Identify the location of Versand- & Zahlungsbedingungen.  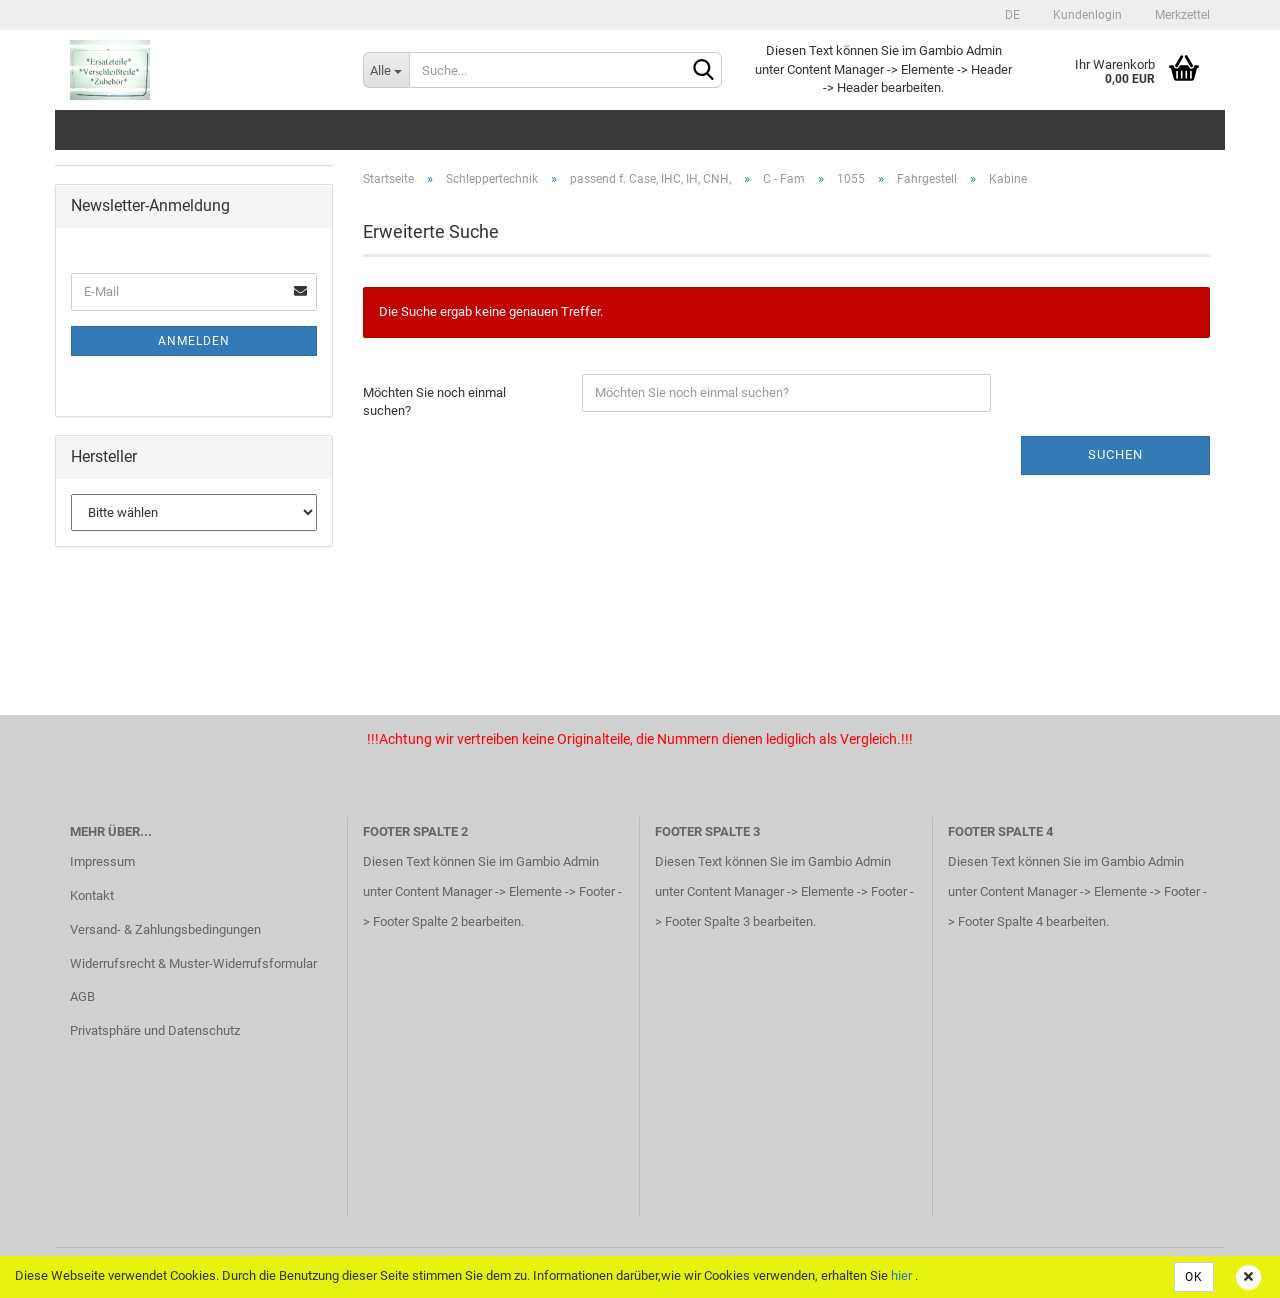
(165, 929).